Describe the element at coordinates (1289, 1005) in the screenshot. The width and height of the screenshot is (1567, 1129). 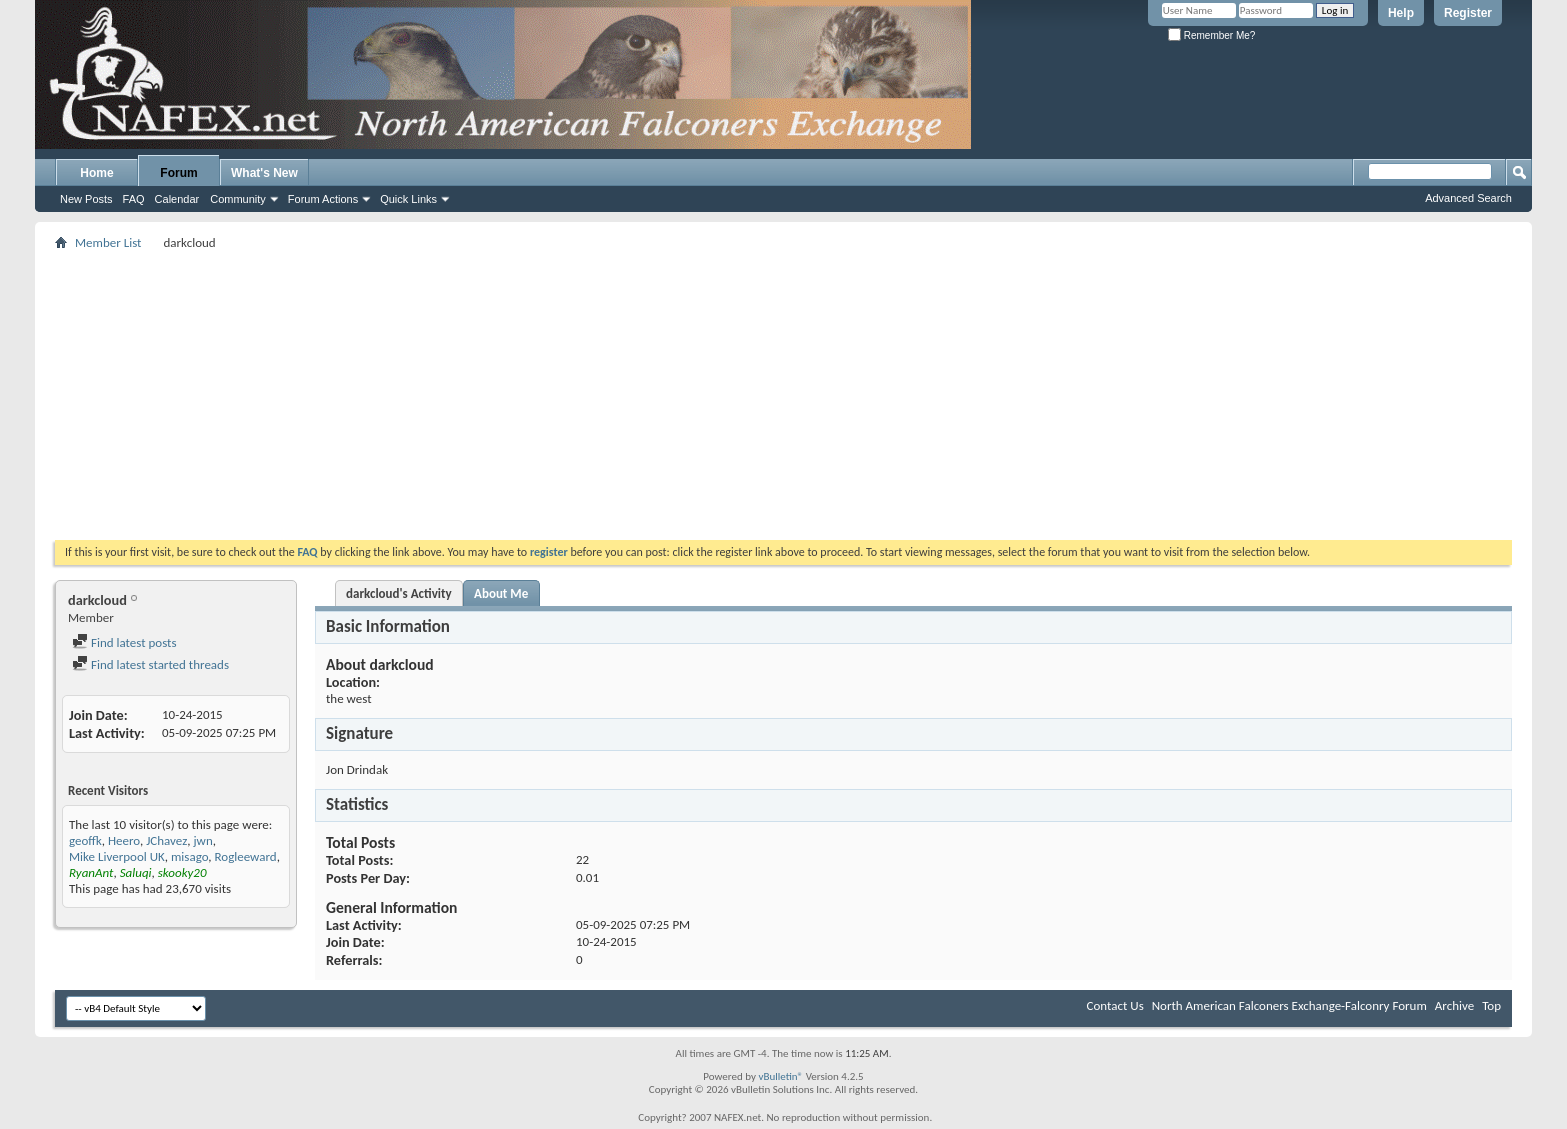
I see `North American Falconers Exchange-Falconry Forum` at that location.